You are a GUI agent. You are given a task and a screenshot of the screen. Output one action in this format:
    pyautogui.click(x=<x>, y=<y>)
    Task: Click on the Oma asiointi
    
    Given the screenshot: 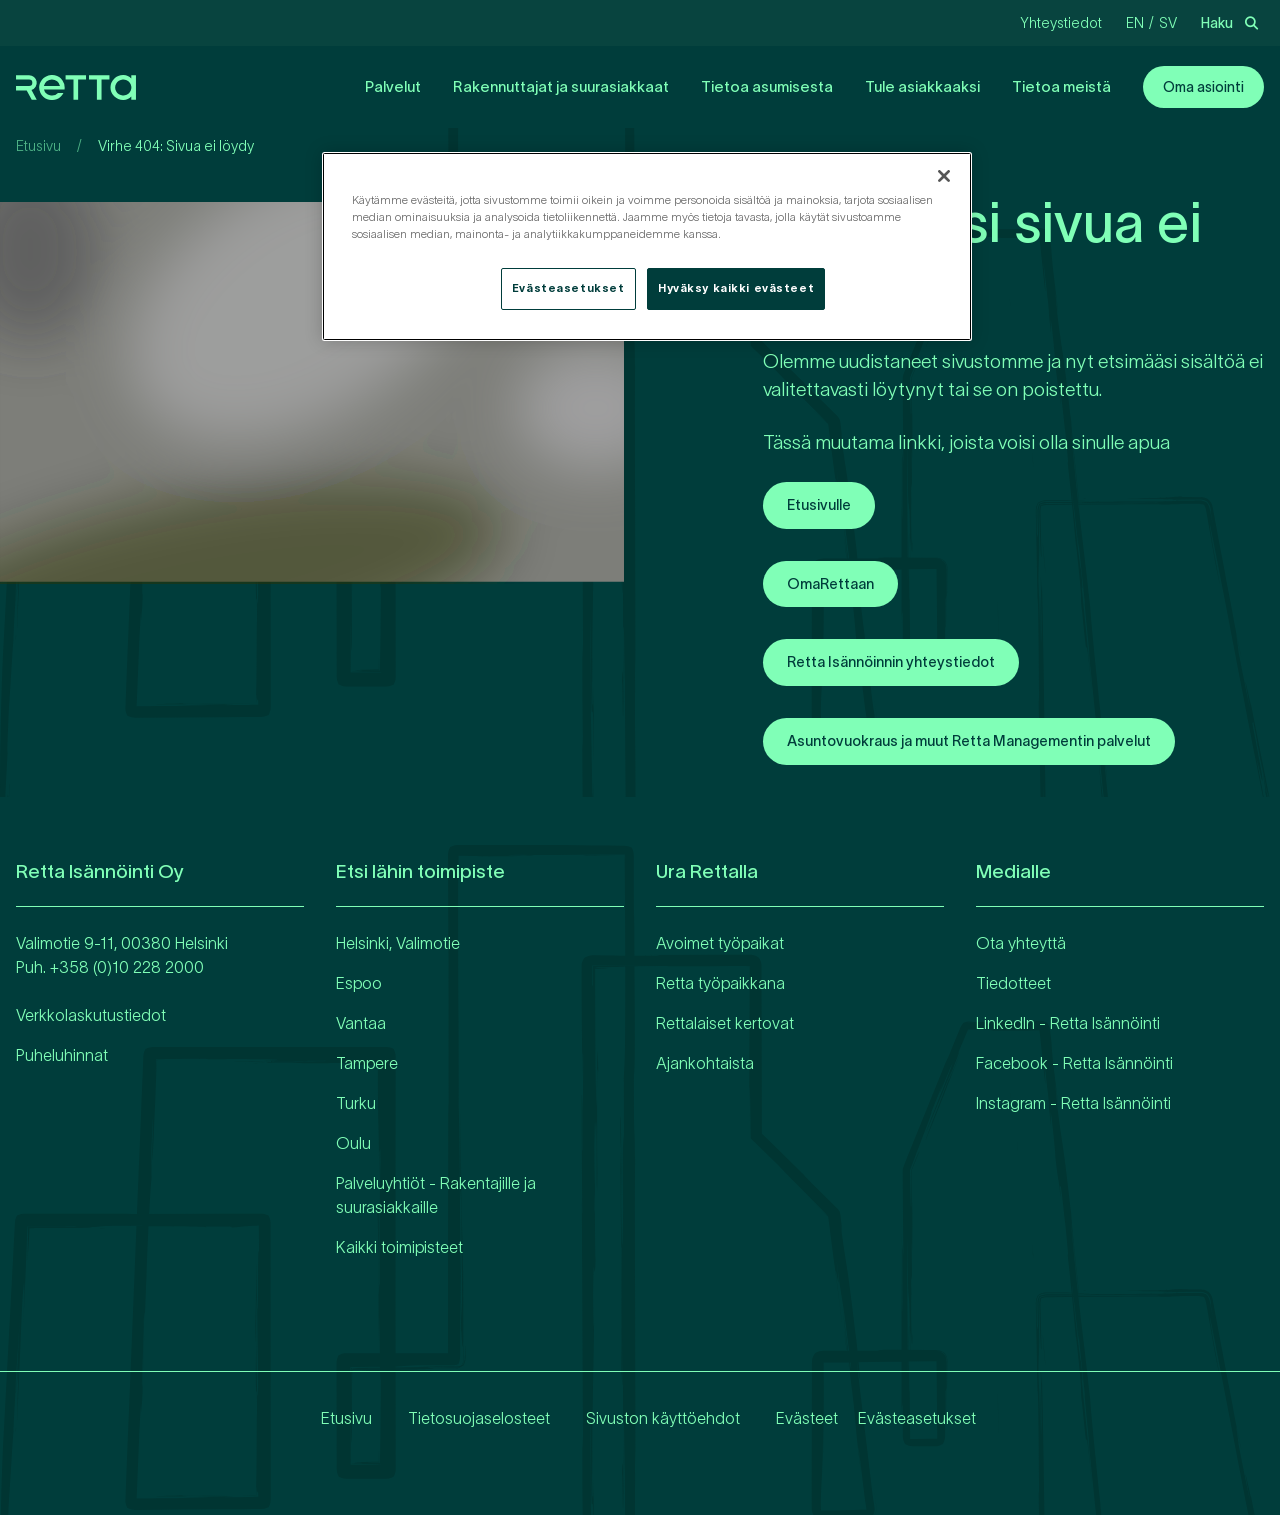 What is the action you would take?
    pyautogui.click(x=1203, y=87)
    